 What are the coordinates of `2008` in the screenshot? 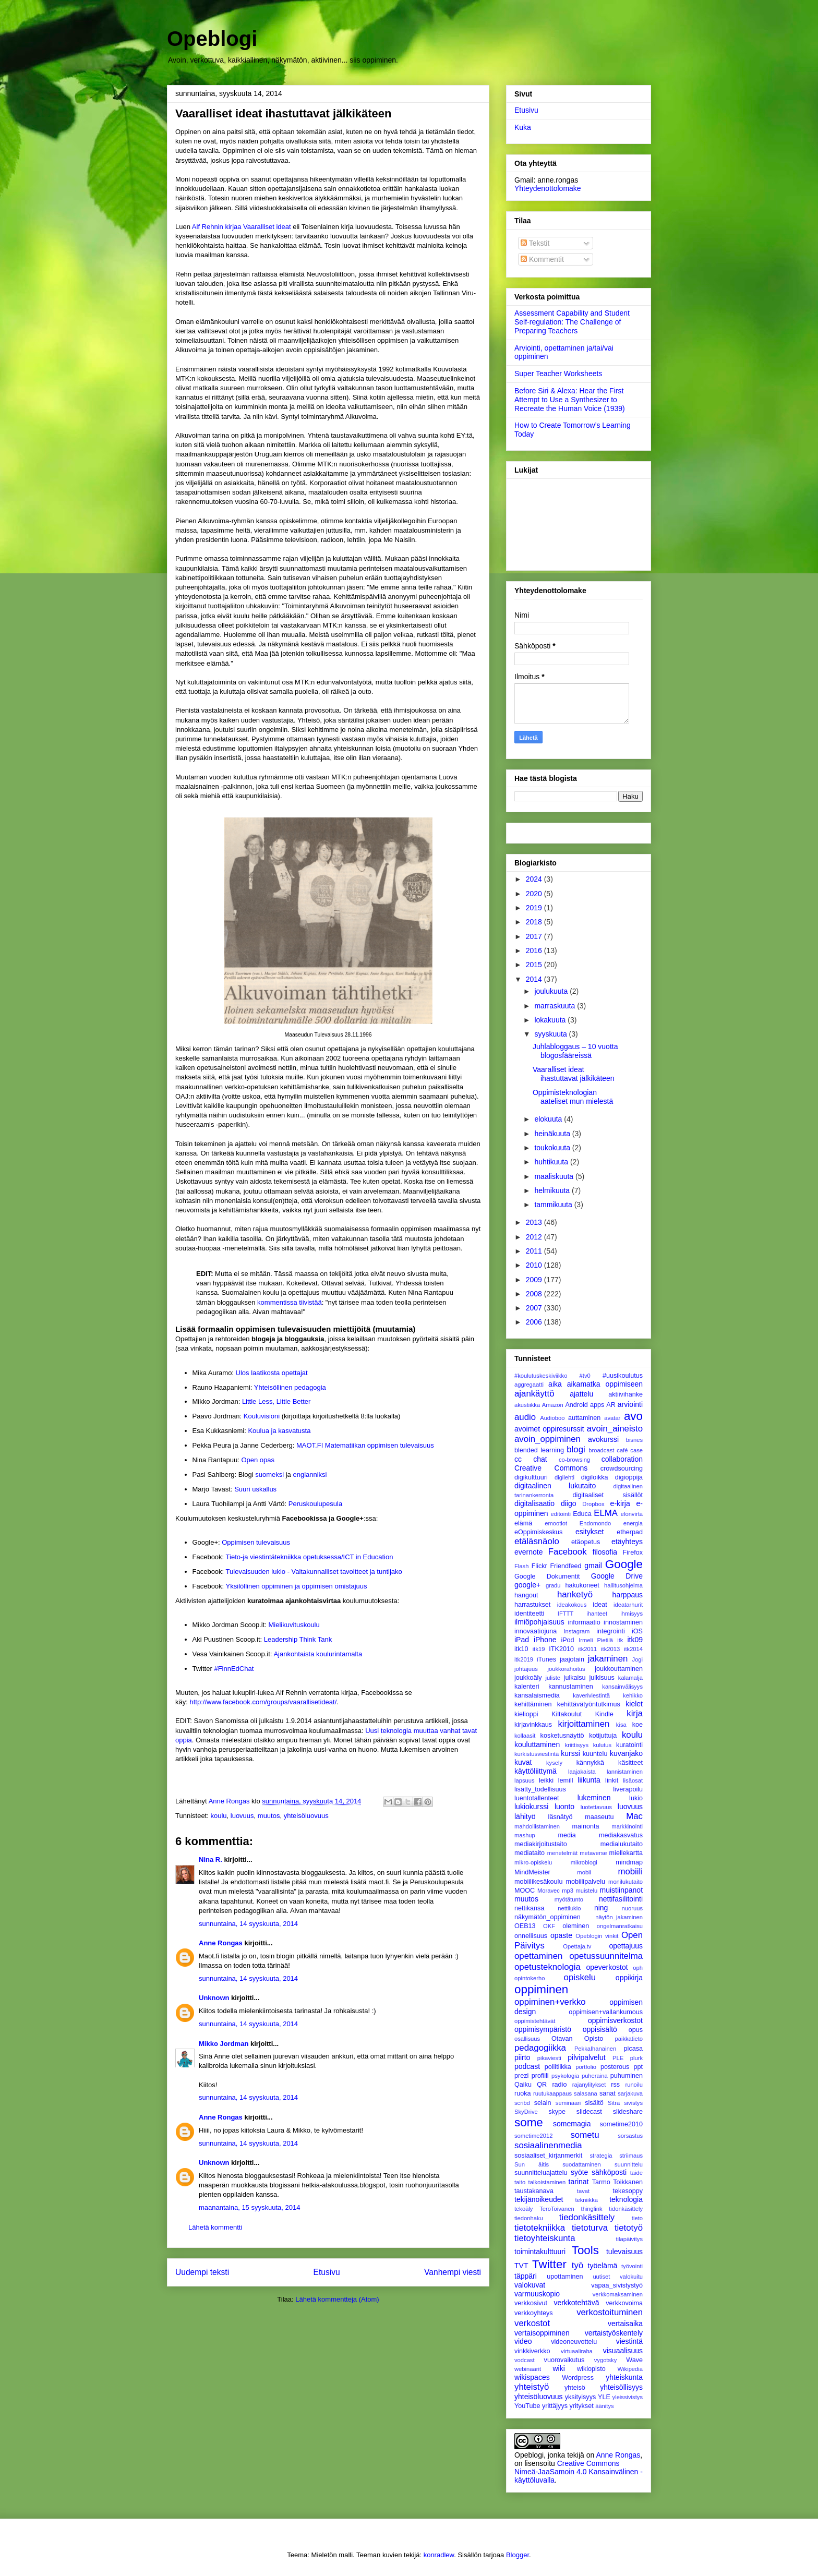 It's located at (535, 1294).